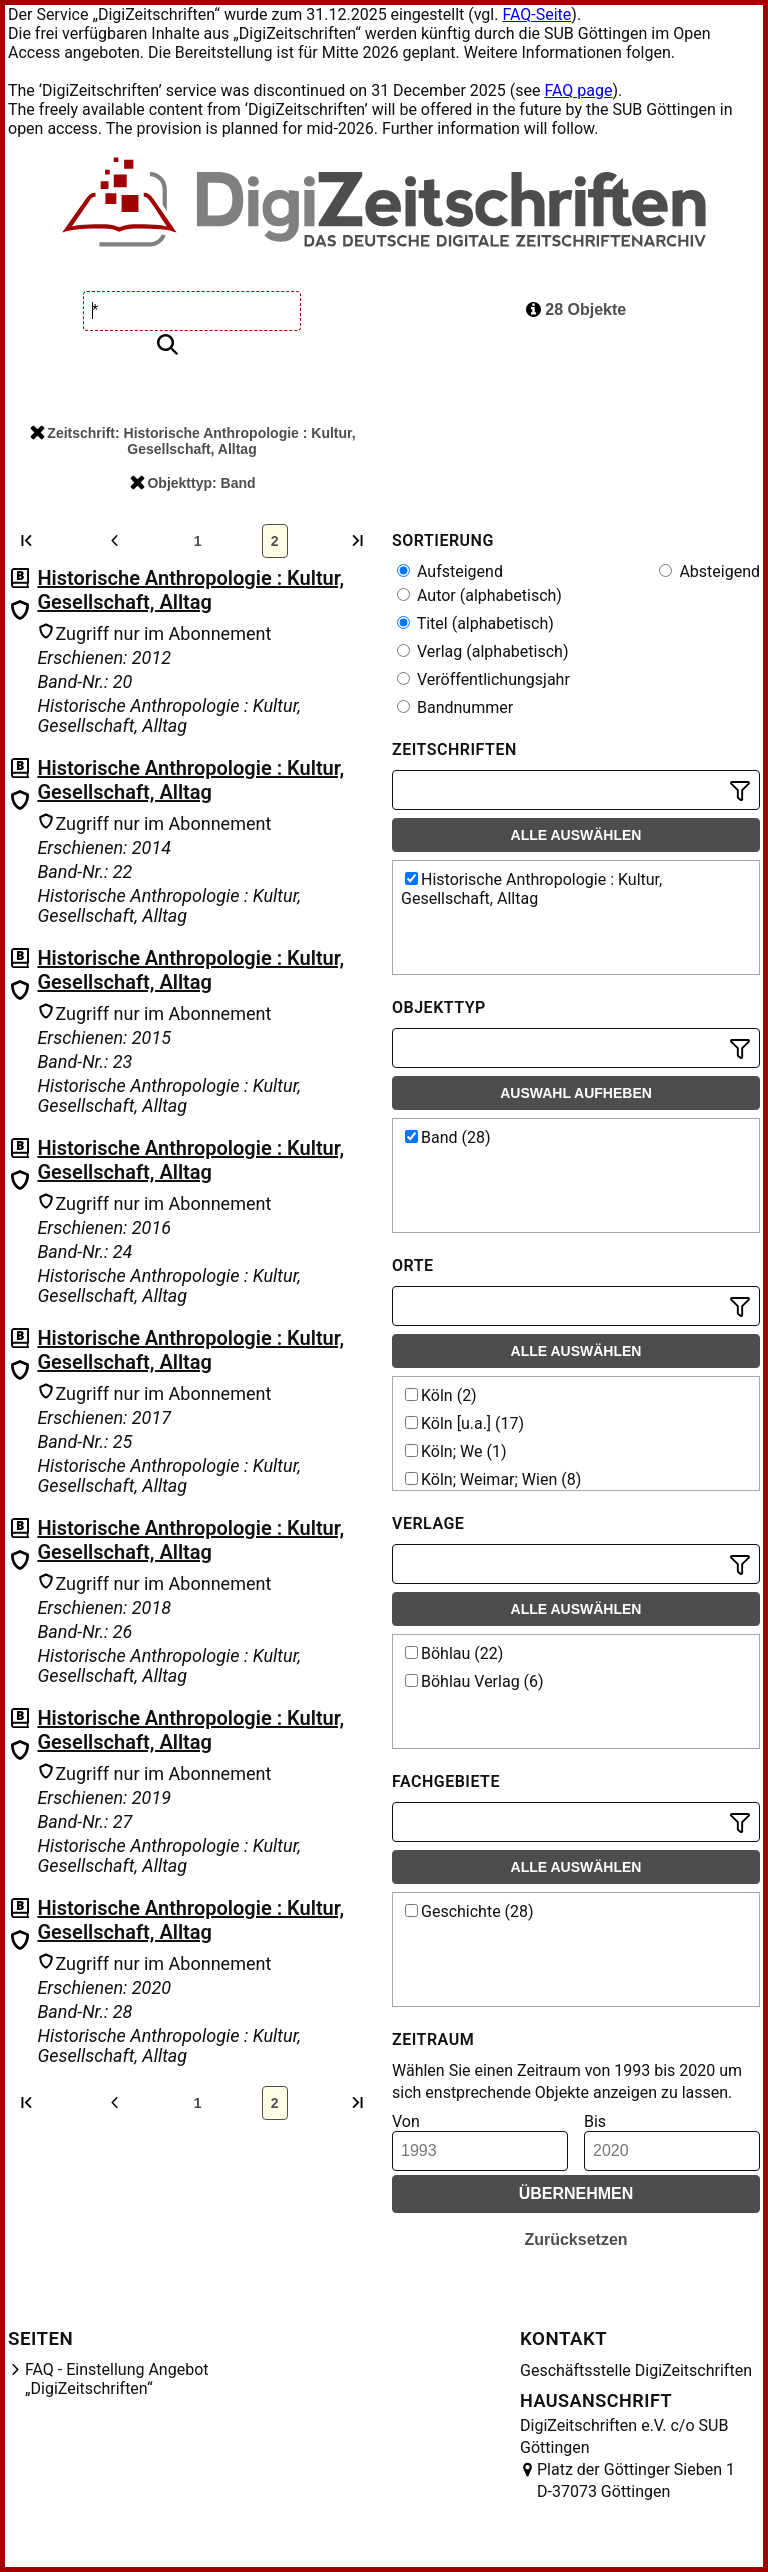 The width and height of the screenshot is (768, 2572). What do you see at coordinates (475, 623) in the screenshot?
I see `Titel (alphabetisch)` at bounding box center [475, 623].